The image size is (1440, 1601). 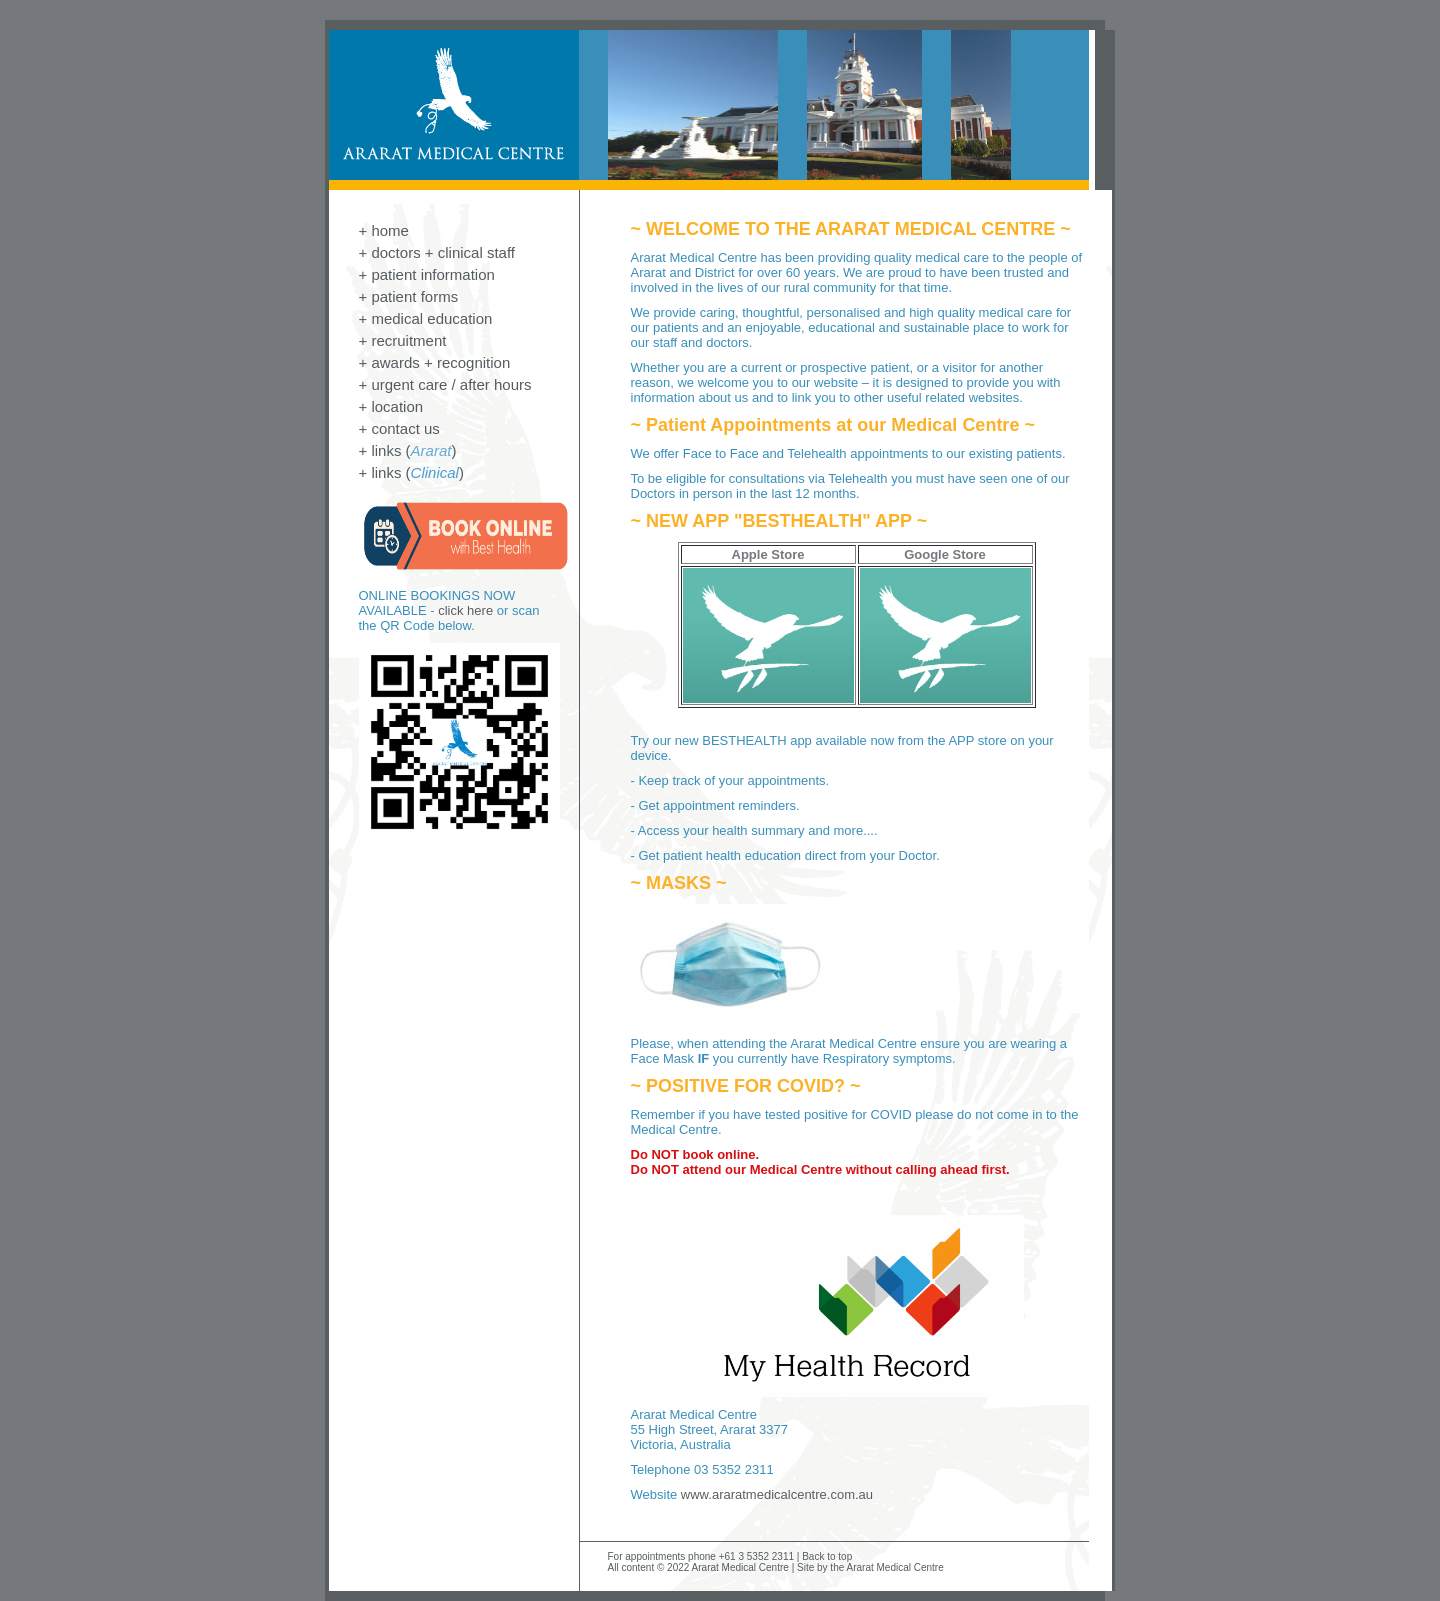 I want to click on awards + recognition, so click(x=440, y=362).